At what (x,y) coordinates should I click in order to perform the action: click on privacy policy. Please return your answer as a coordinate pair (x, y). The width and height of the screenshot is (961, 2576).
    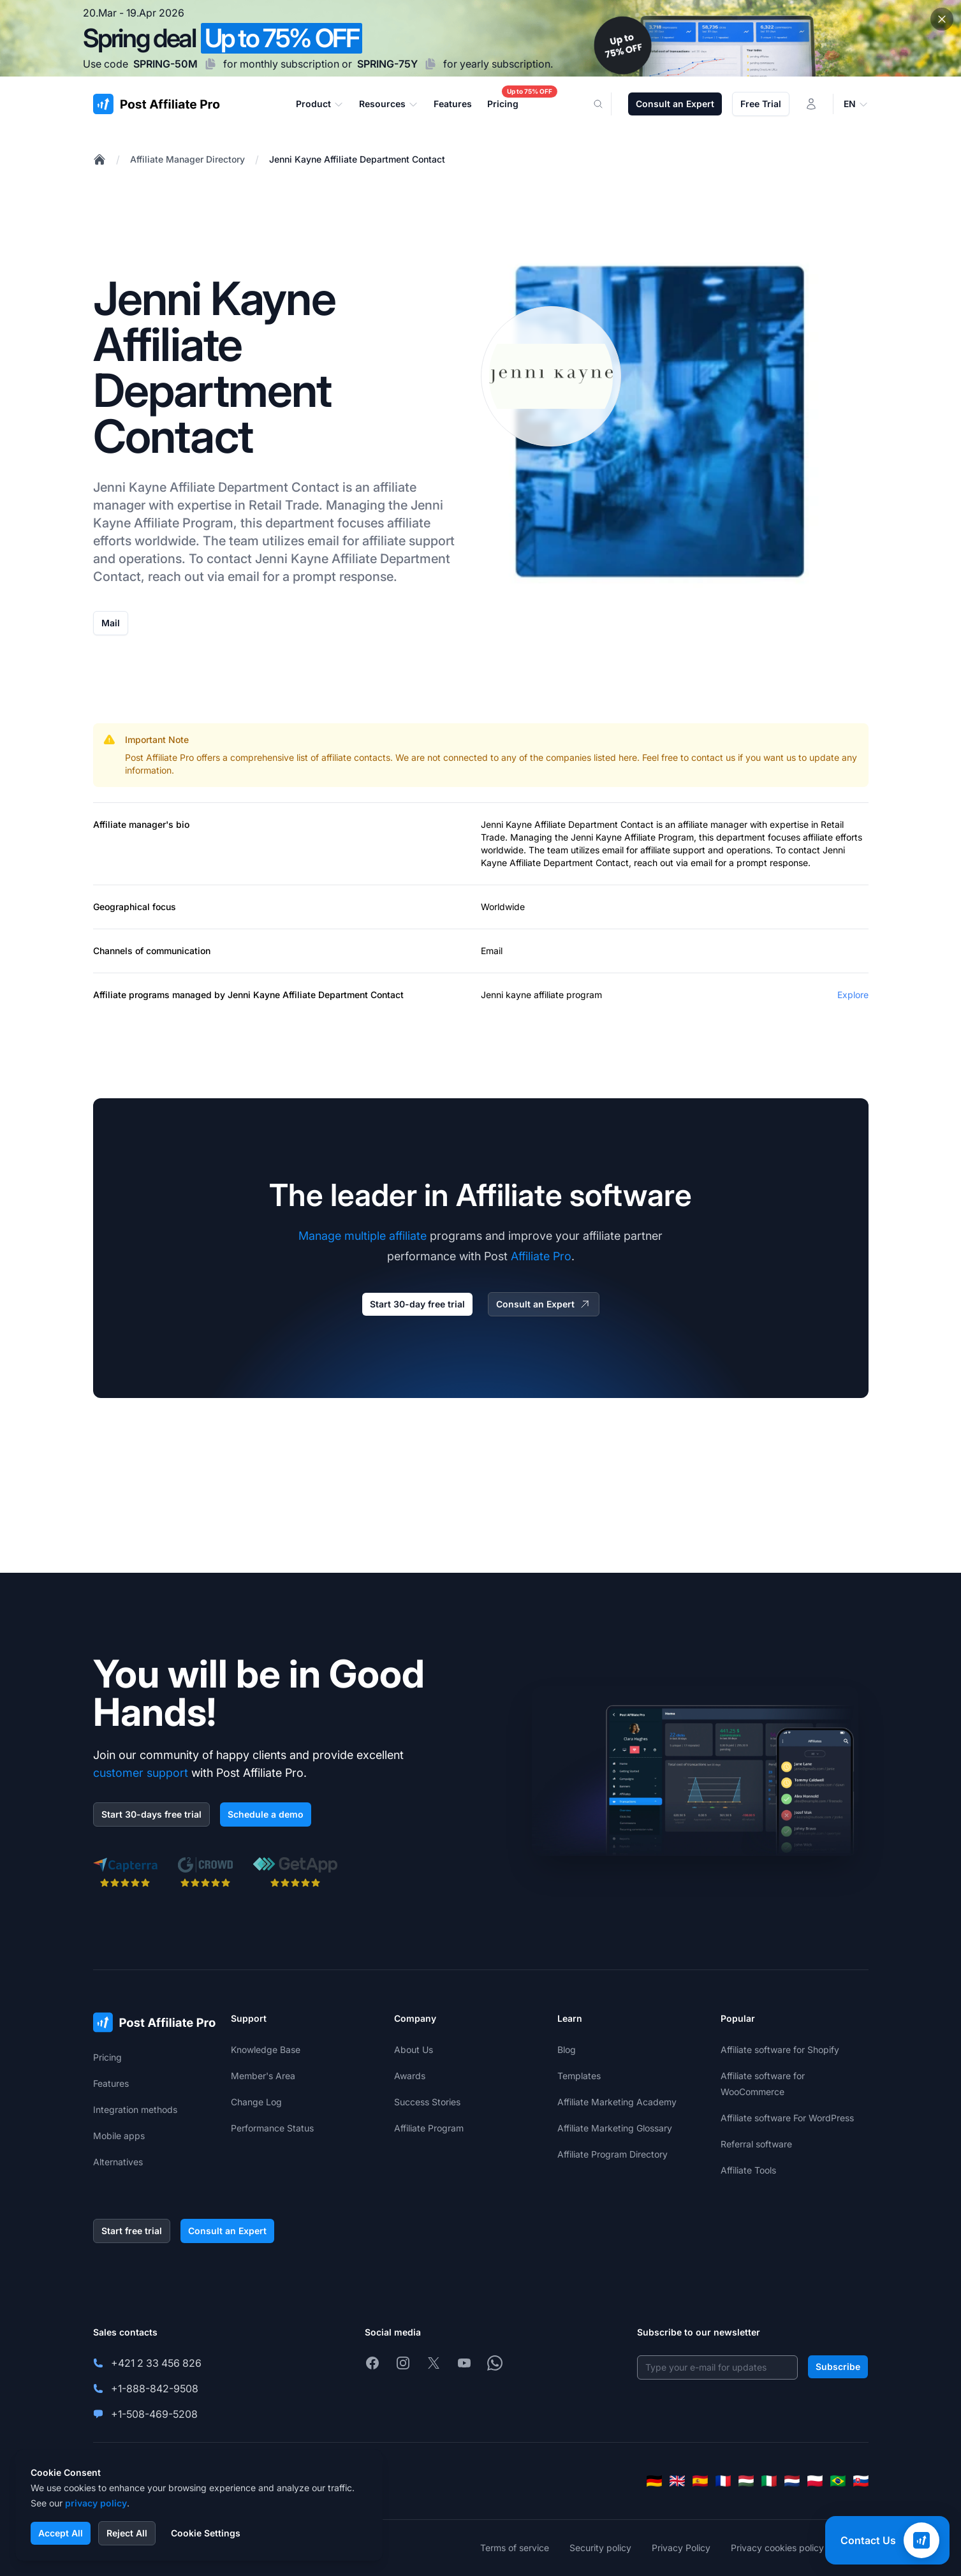
    Looking at the image, I should click on (96, 2503).